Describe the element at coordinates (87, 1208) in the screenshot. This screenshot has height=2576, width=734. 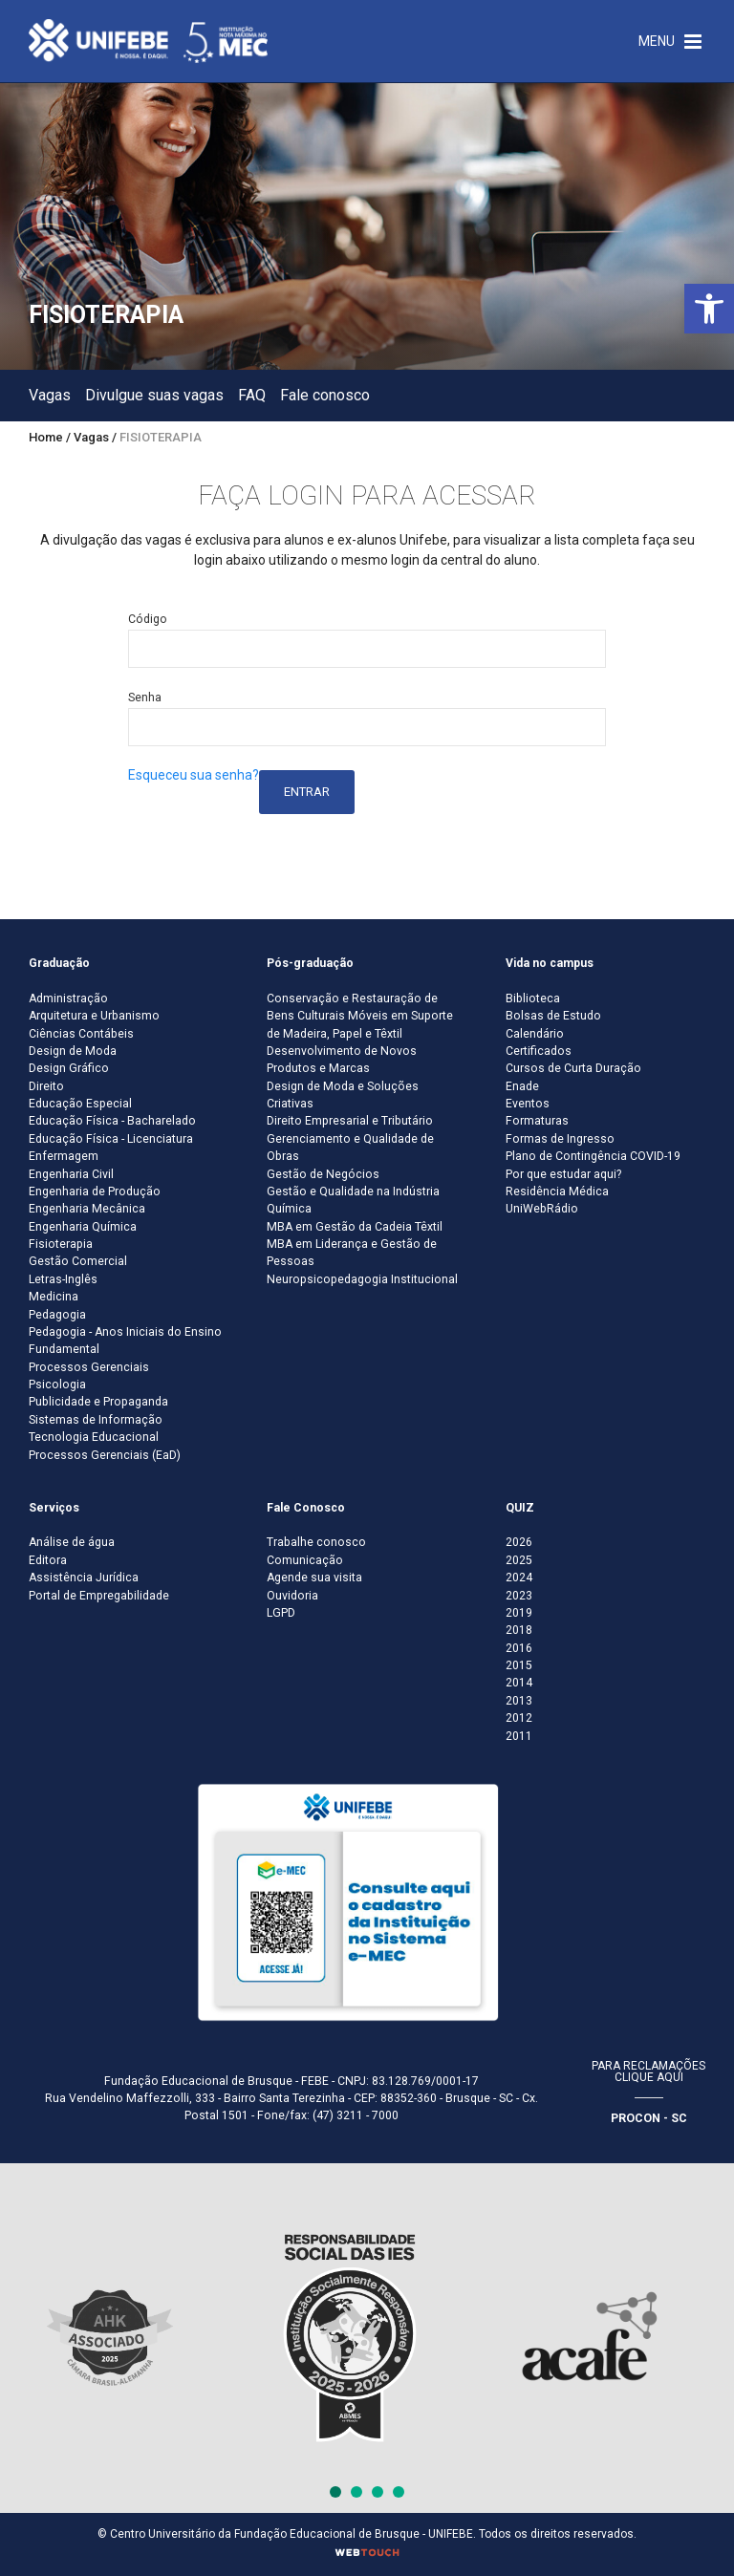
I see `Engenharia Mecânica` at that location.